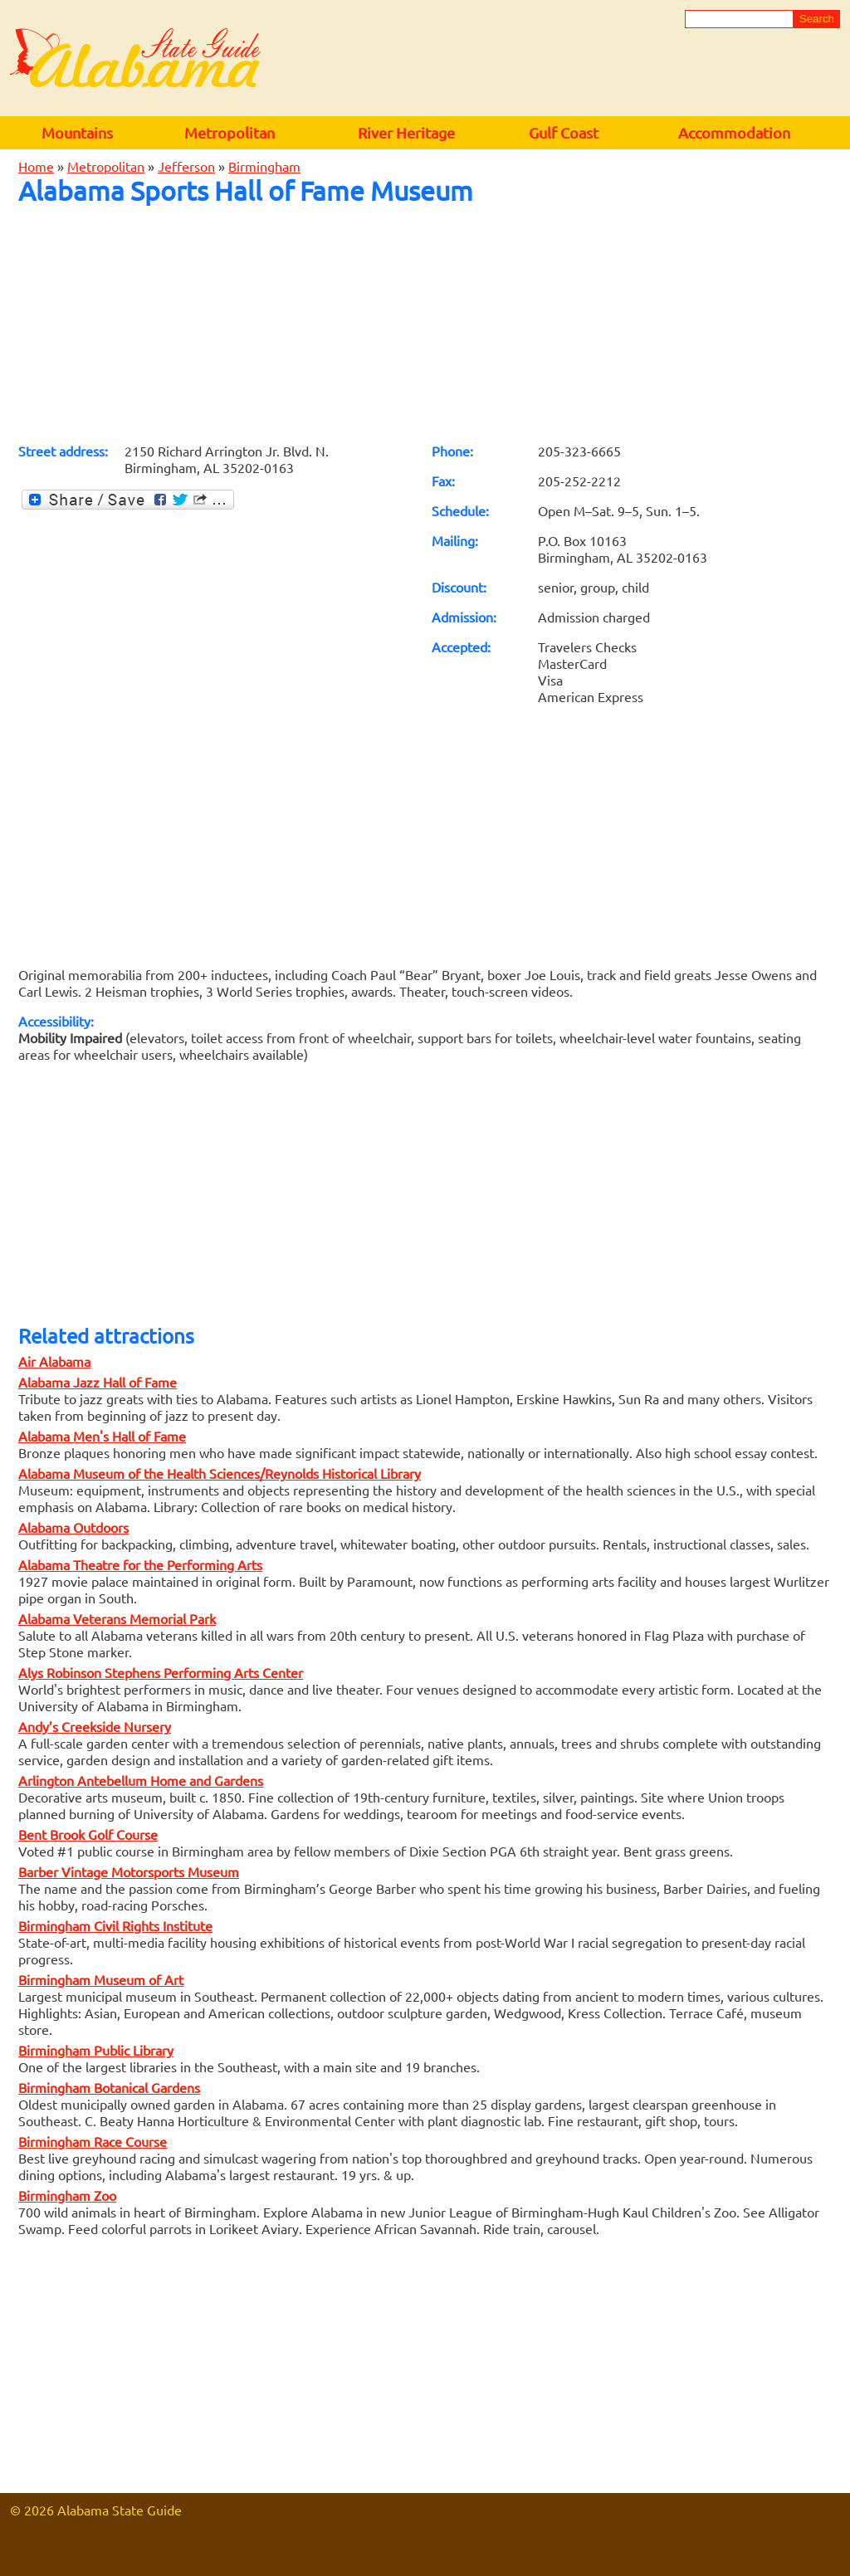  I want to click on Birmingham Race Course, so click(92, 2141).